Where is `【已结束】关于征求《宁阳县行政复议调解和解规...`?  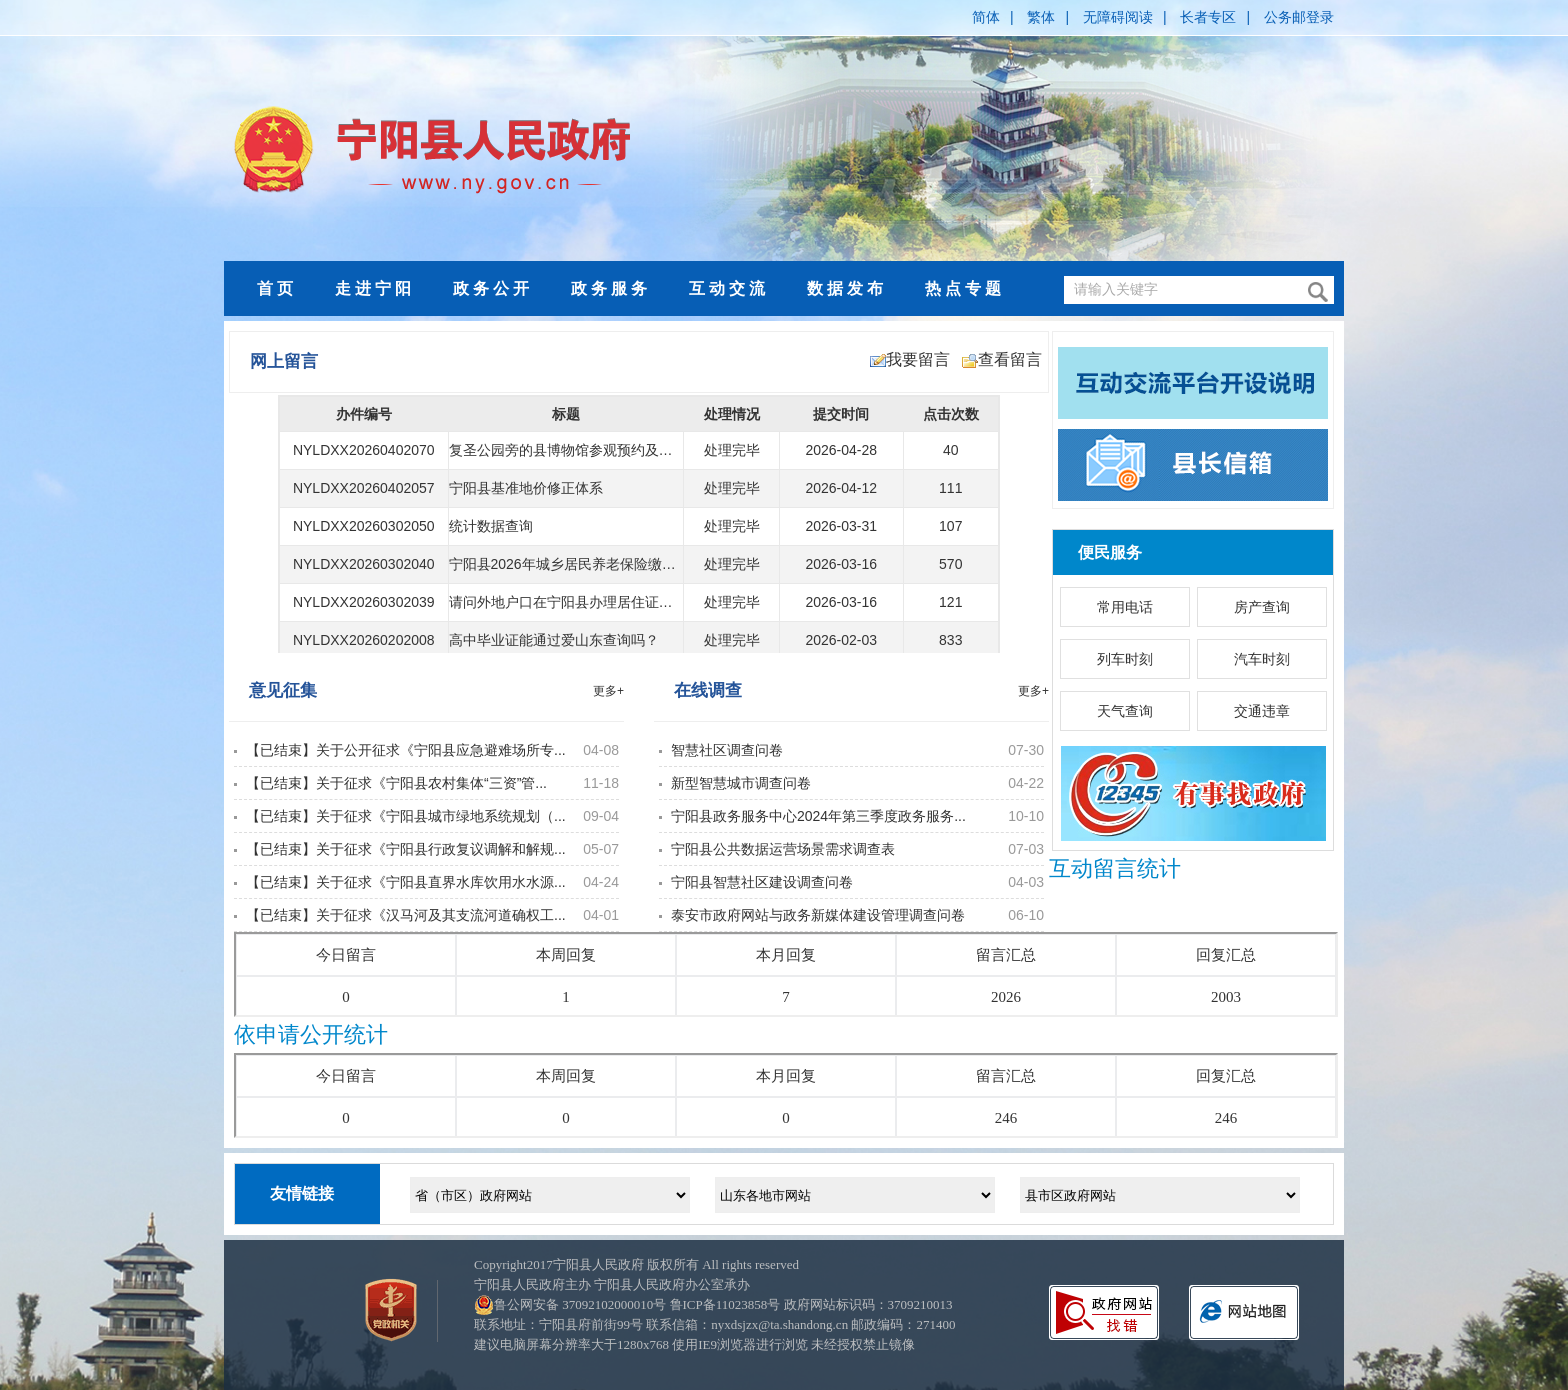 【已结束】关于征求《宁阳县行政复议调解和解规... is located at coordinates (406, 849).